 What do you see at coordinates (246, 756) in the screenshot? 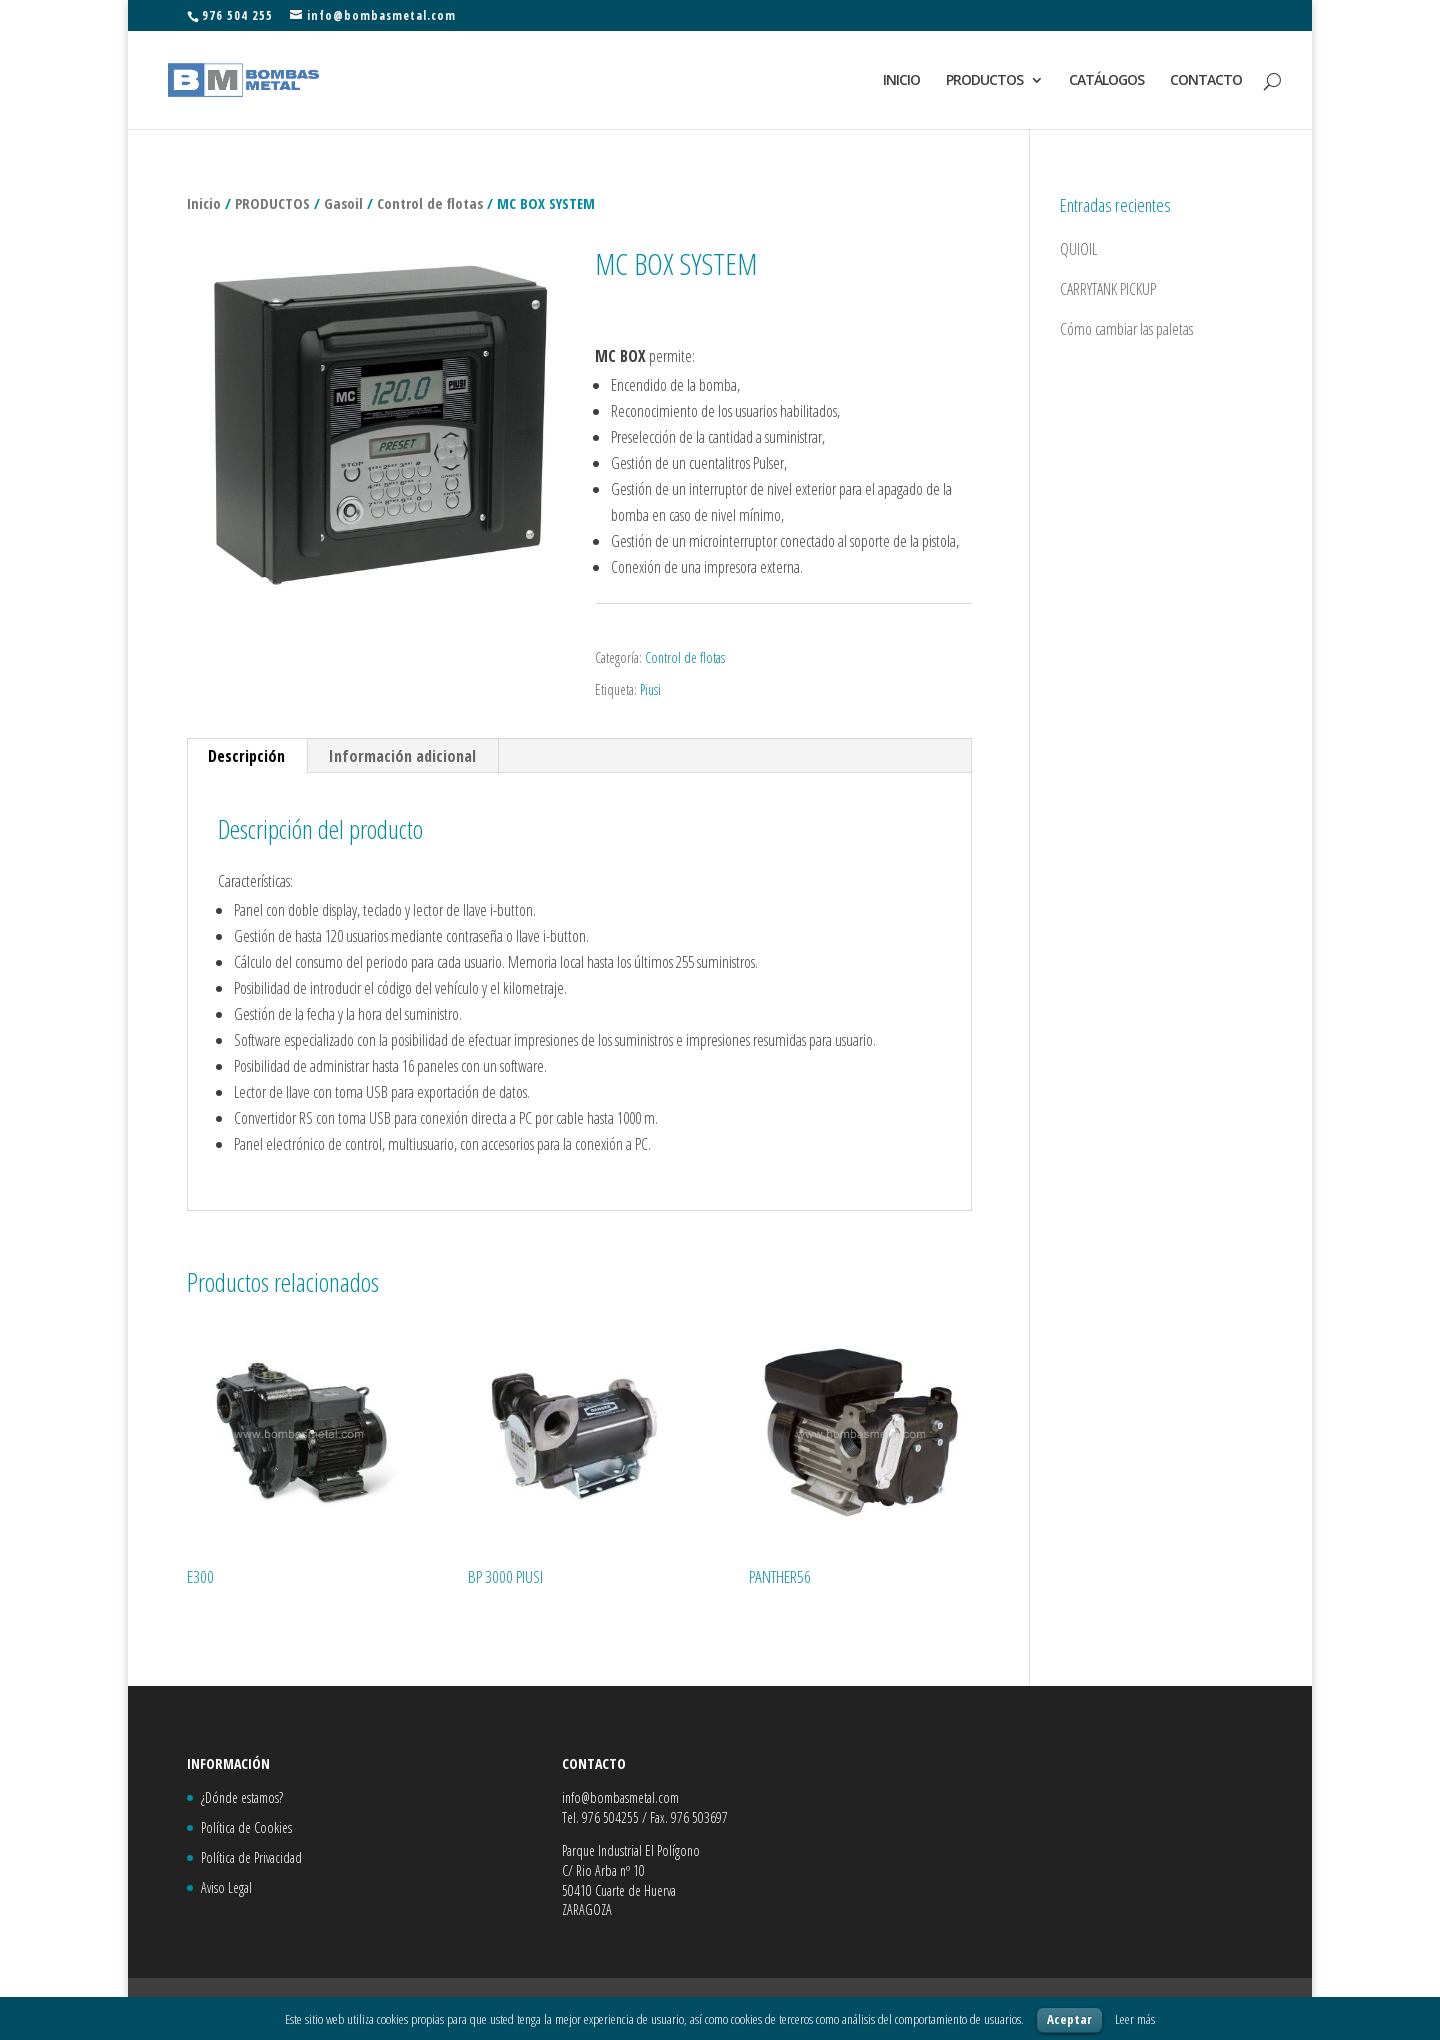
I see `Descripción` at bounding box center [246, 756].